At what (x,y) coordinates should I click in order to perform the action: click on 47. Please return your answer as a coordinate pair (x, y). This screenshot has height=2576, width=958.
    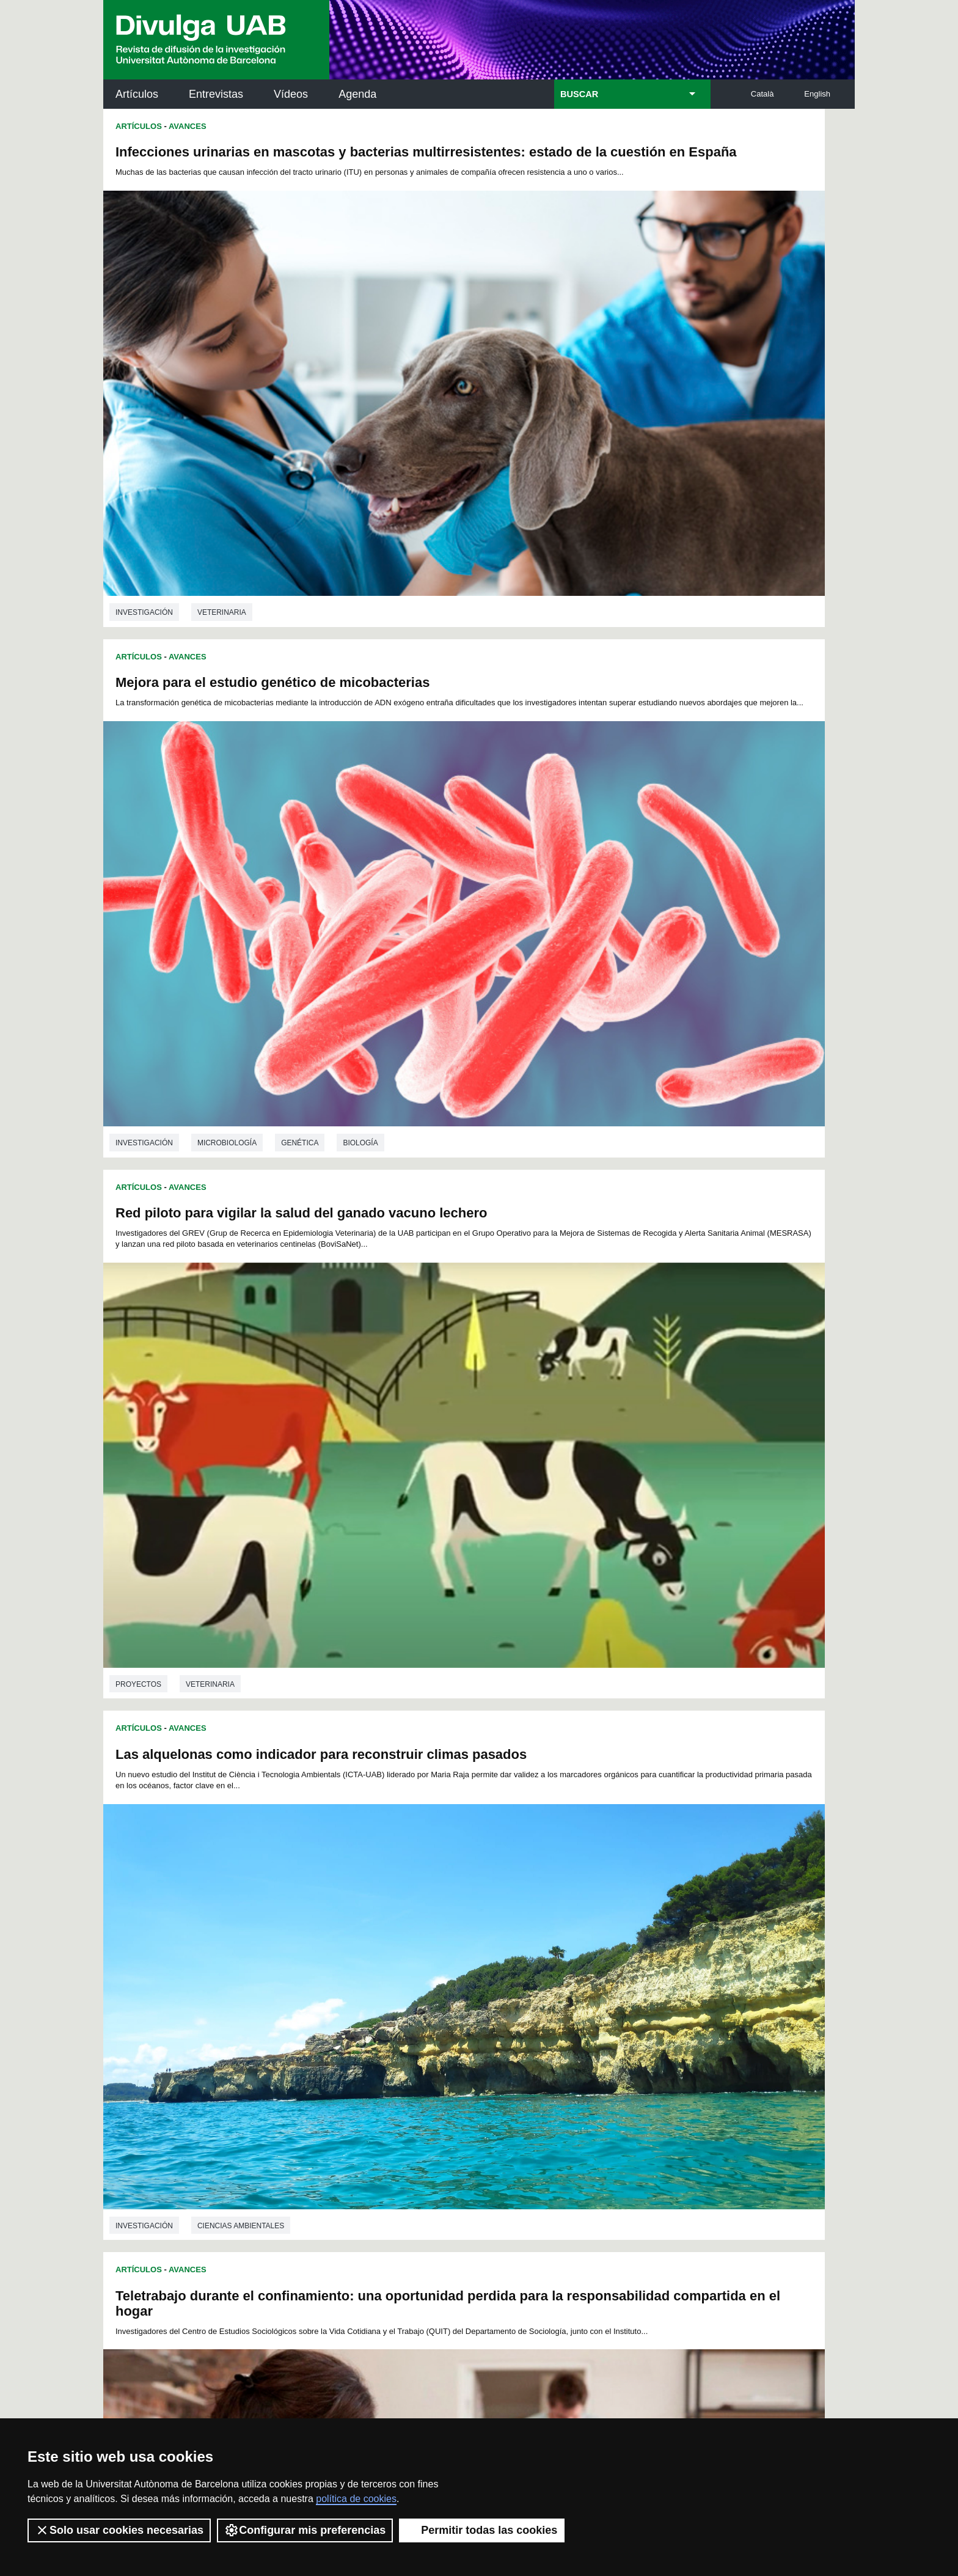
    Looking at the image, I should click on (638, 1942).